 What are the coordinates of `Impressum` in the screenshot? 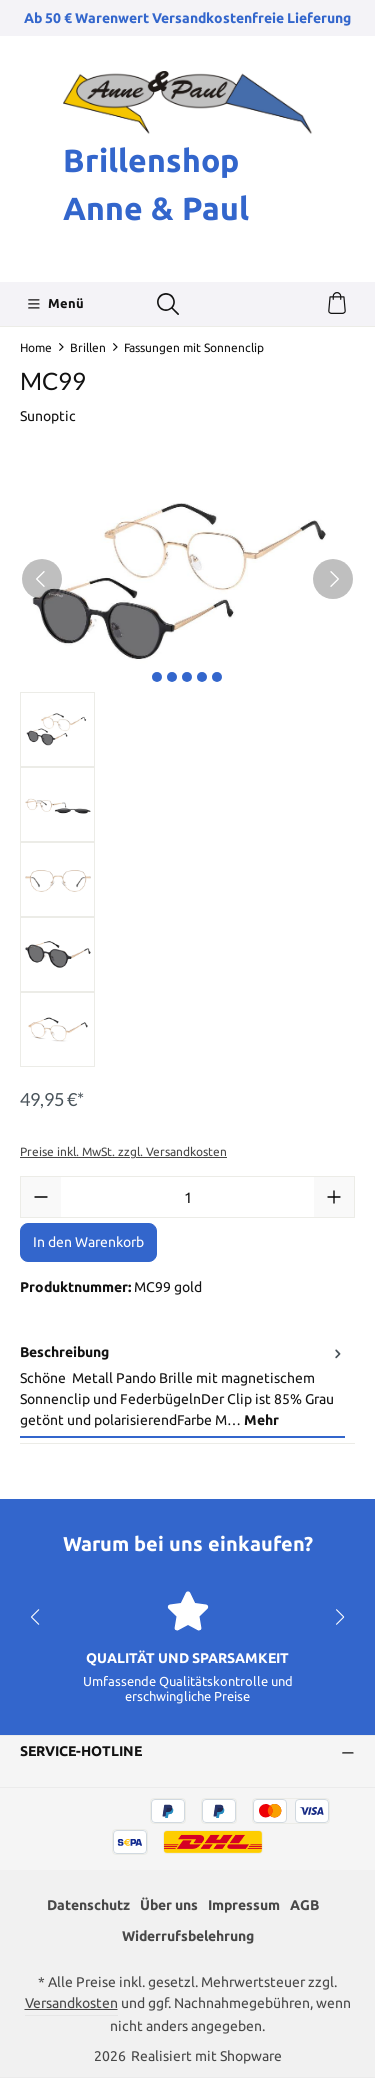 It's located at (244, 1905).